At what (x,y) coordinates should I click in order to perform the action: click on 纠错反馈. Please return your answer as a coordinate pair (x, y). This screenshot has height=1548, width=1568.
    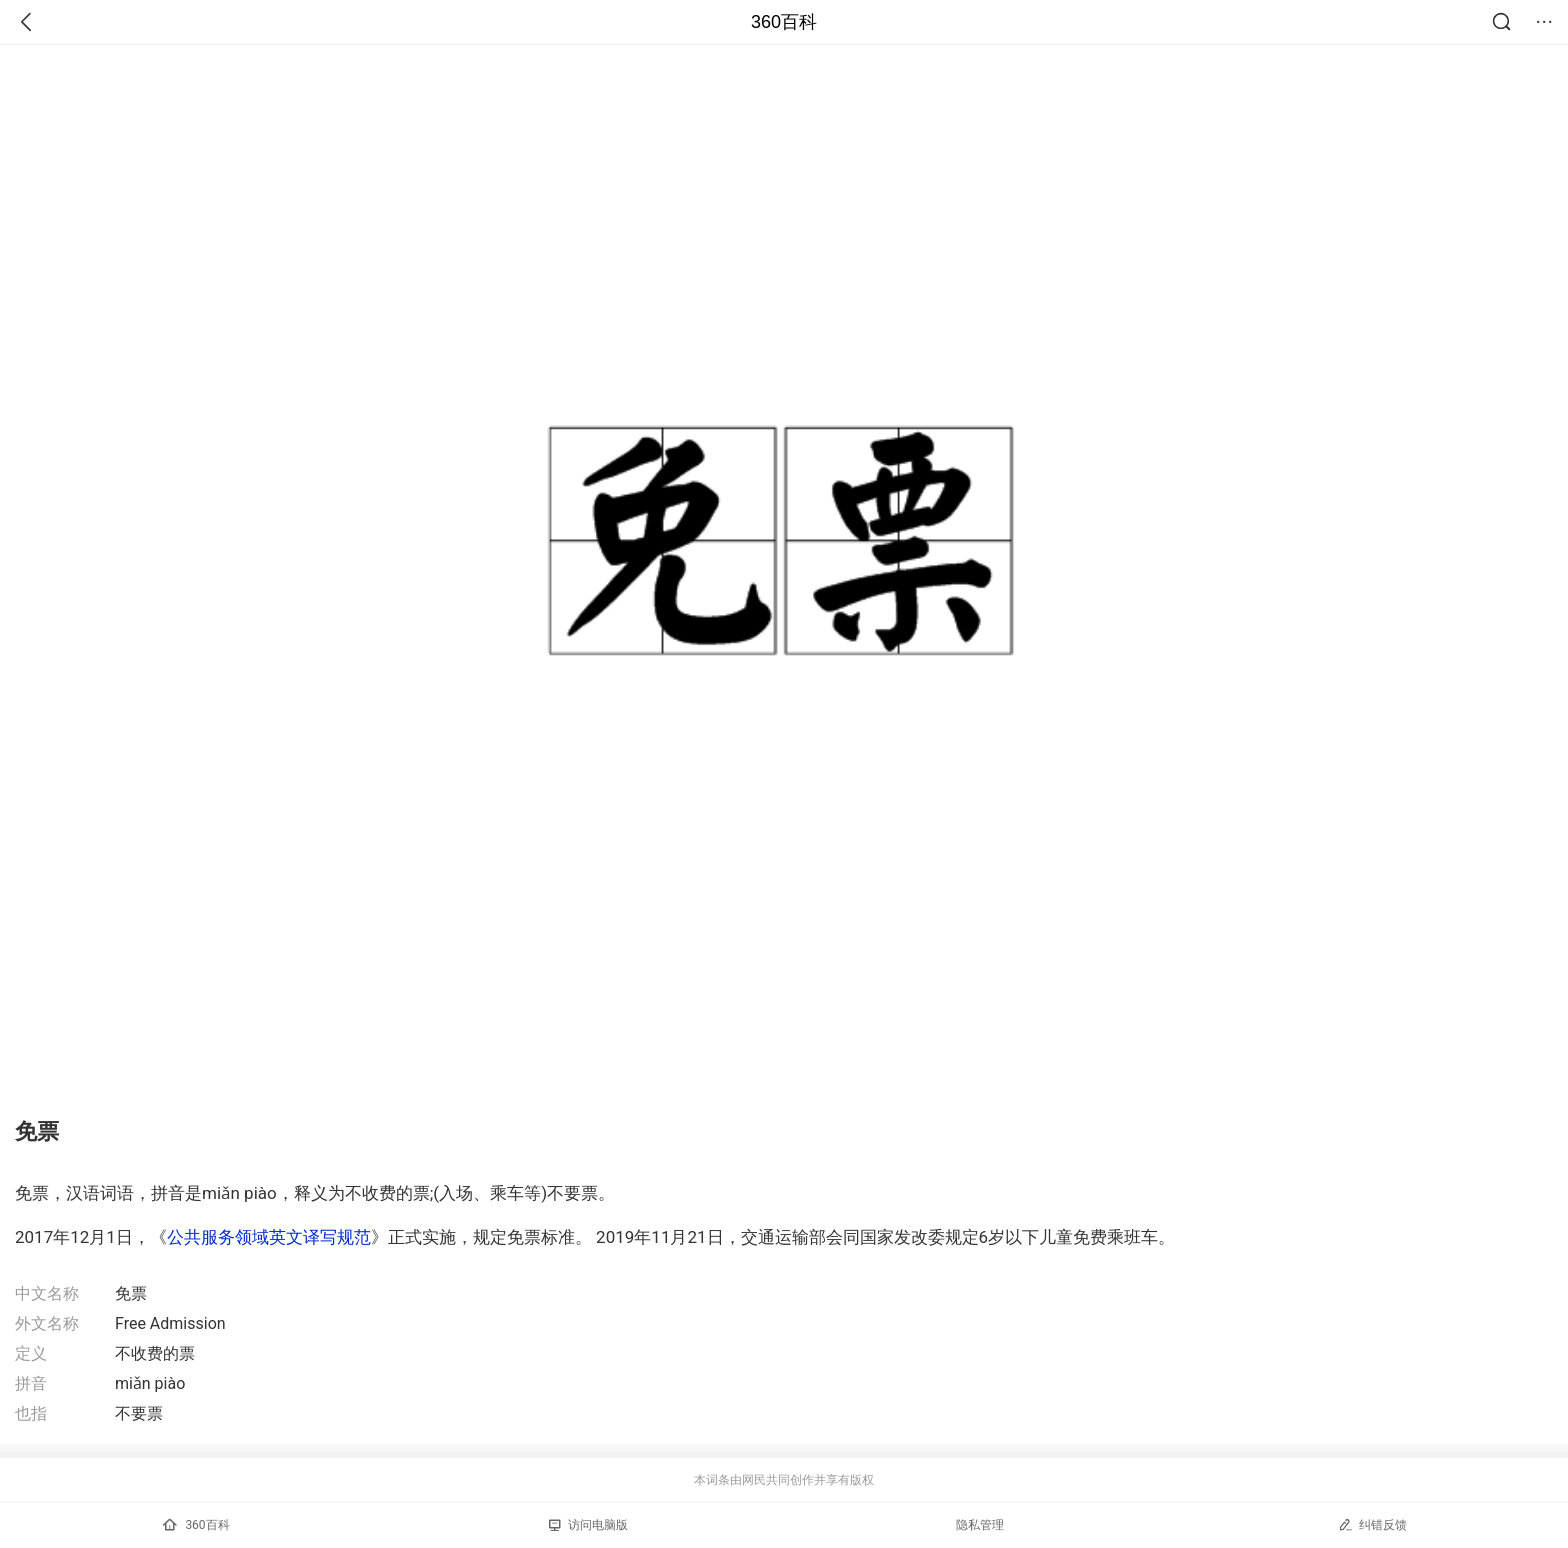
    Looking at the image, I should click on (1372, 1524).